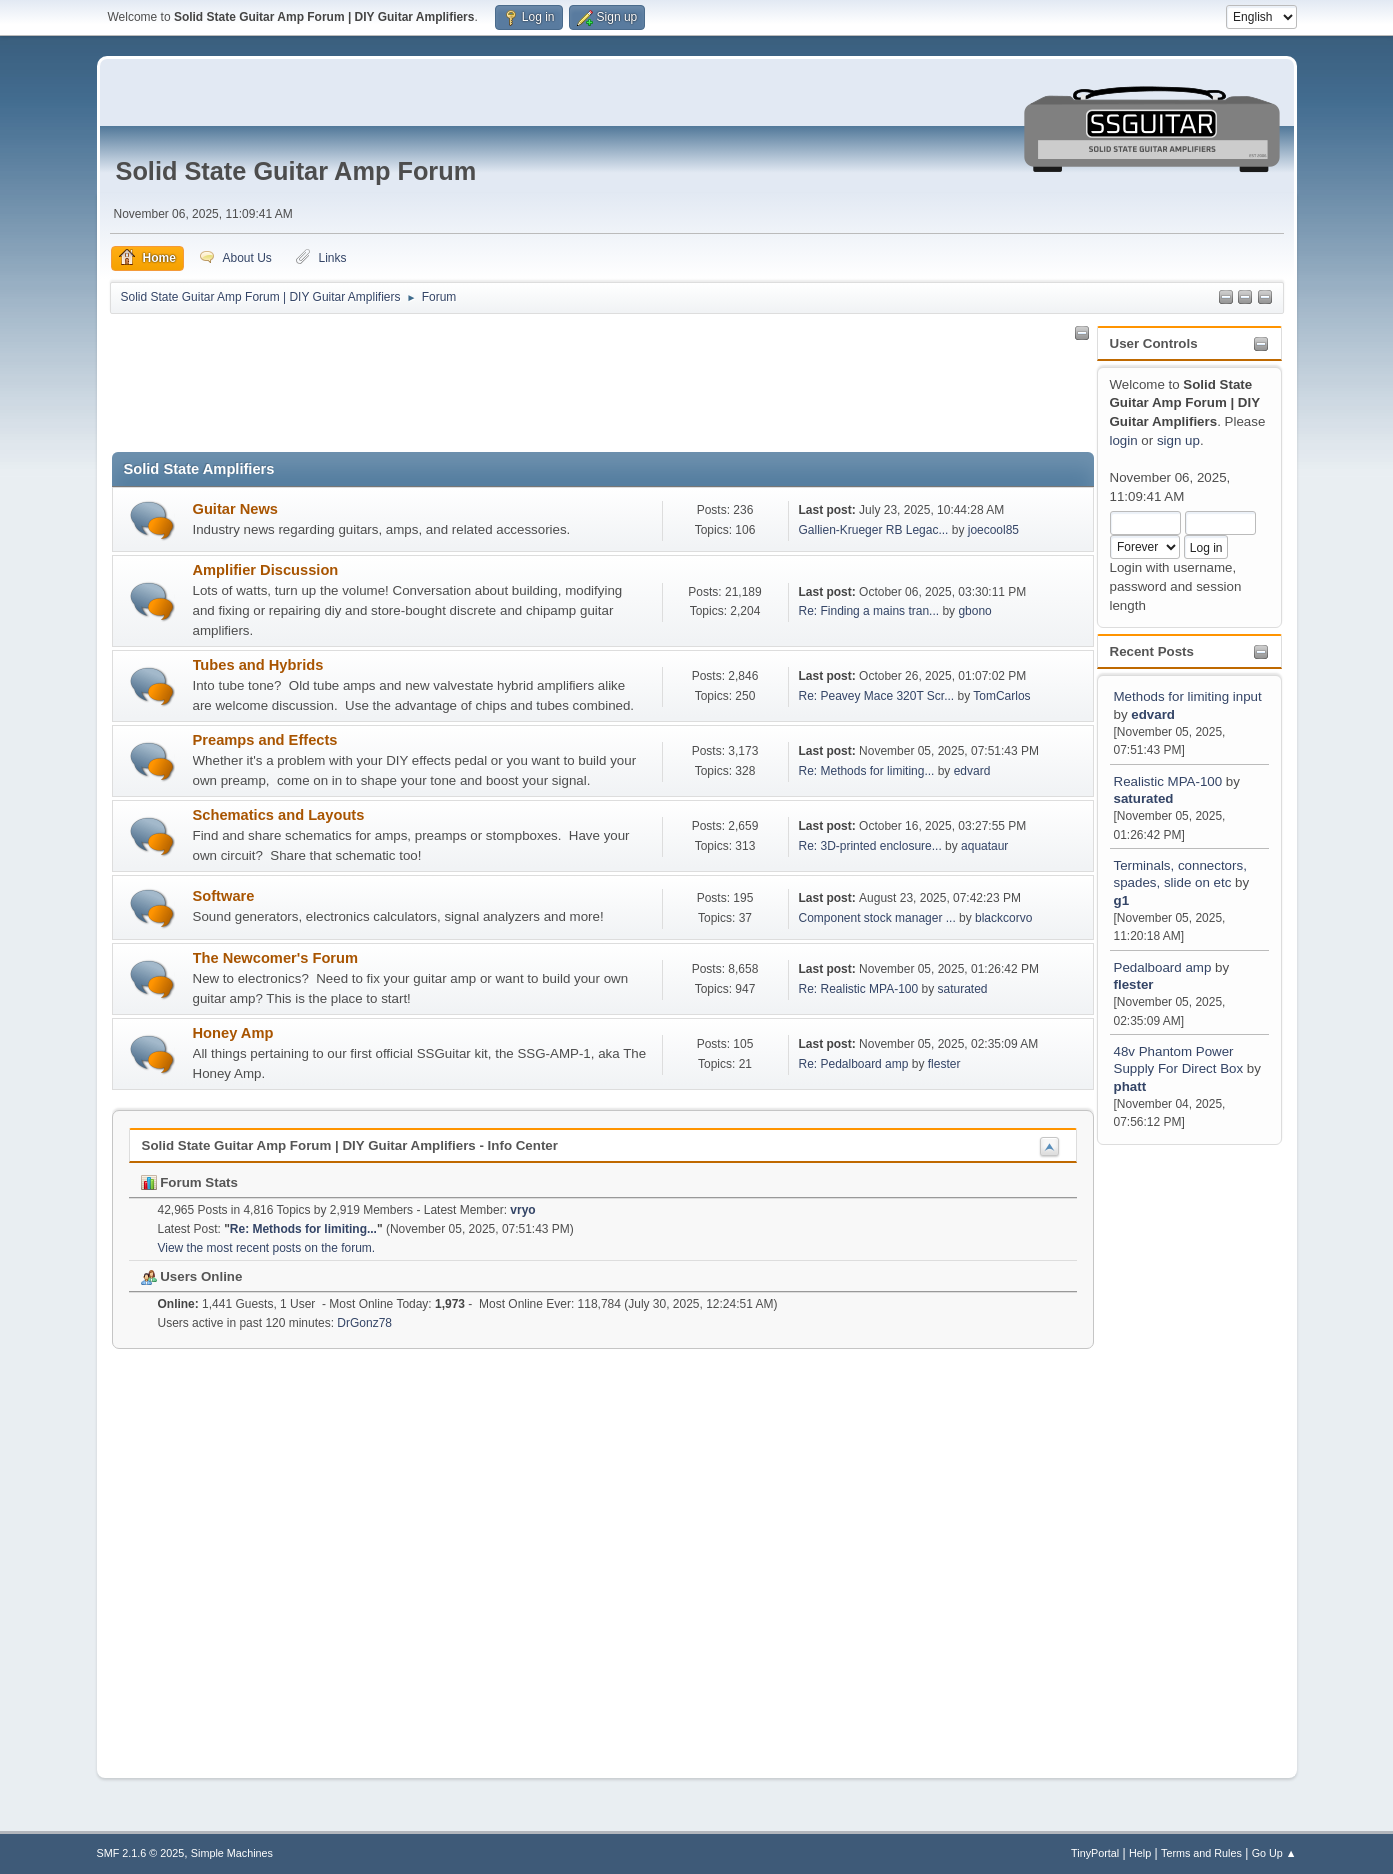 The height and width of the screenshot is (1874, 1393). Describe the element at coordinates (1168, 781) in the screenshot. I see `Realistic MPA-100` at that location.